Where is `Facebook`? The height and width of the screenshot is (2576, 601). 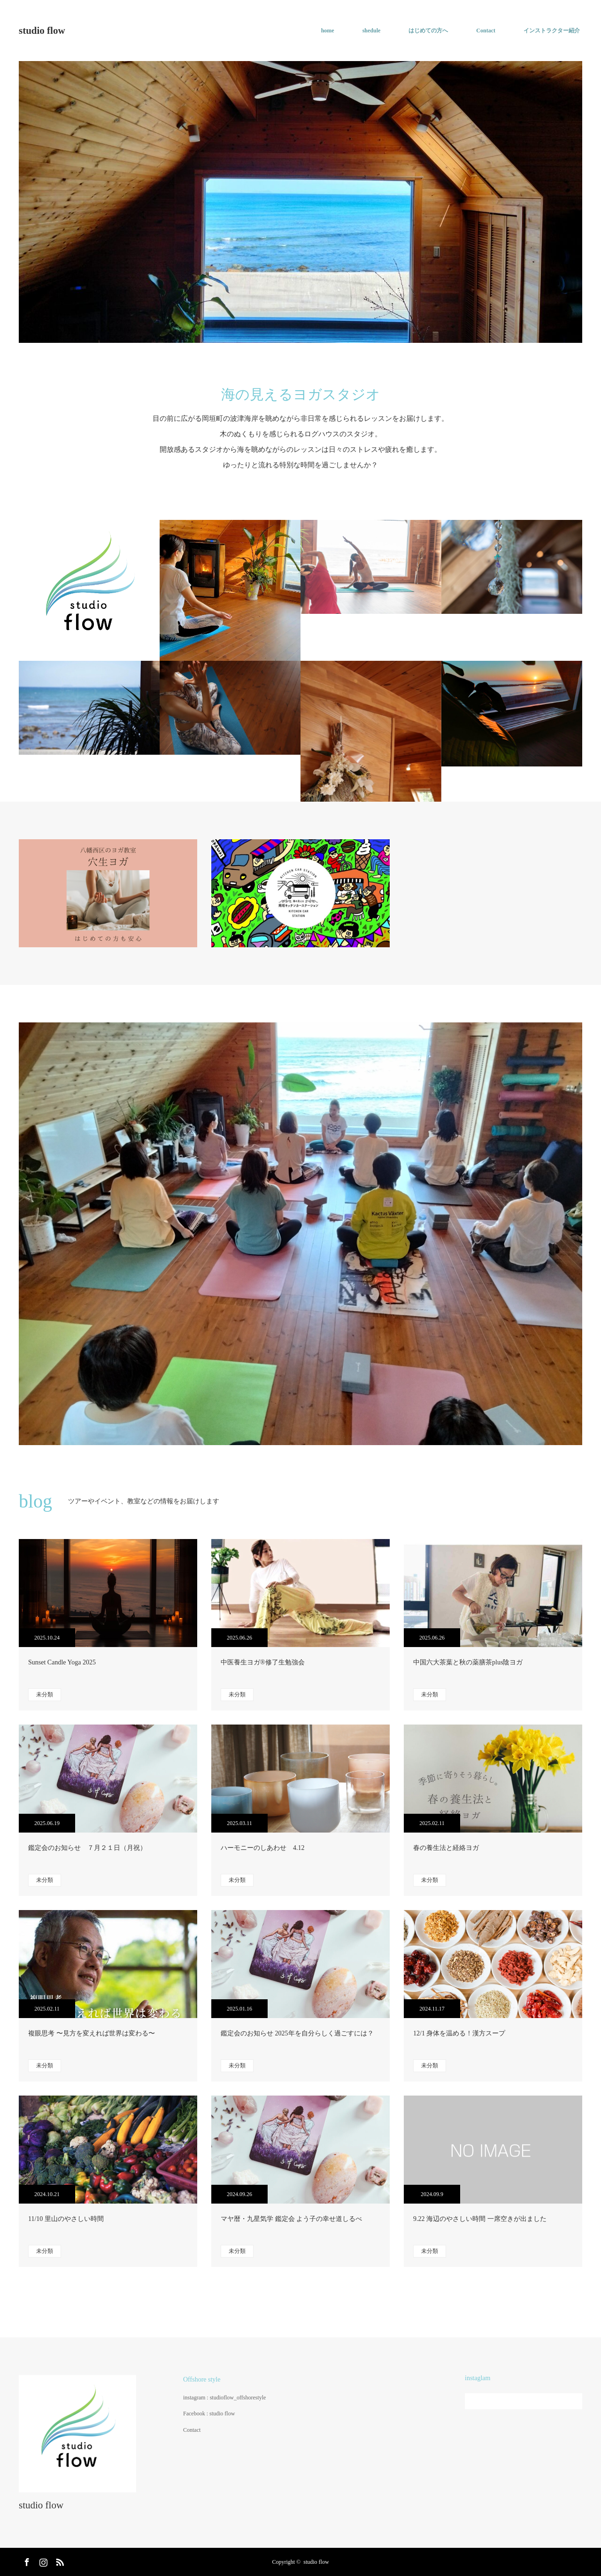 Facebook is located at coordinates (26, 2560).